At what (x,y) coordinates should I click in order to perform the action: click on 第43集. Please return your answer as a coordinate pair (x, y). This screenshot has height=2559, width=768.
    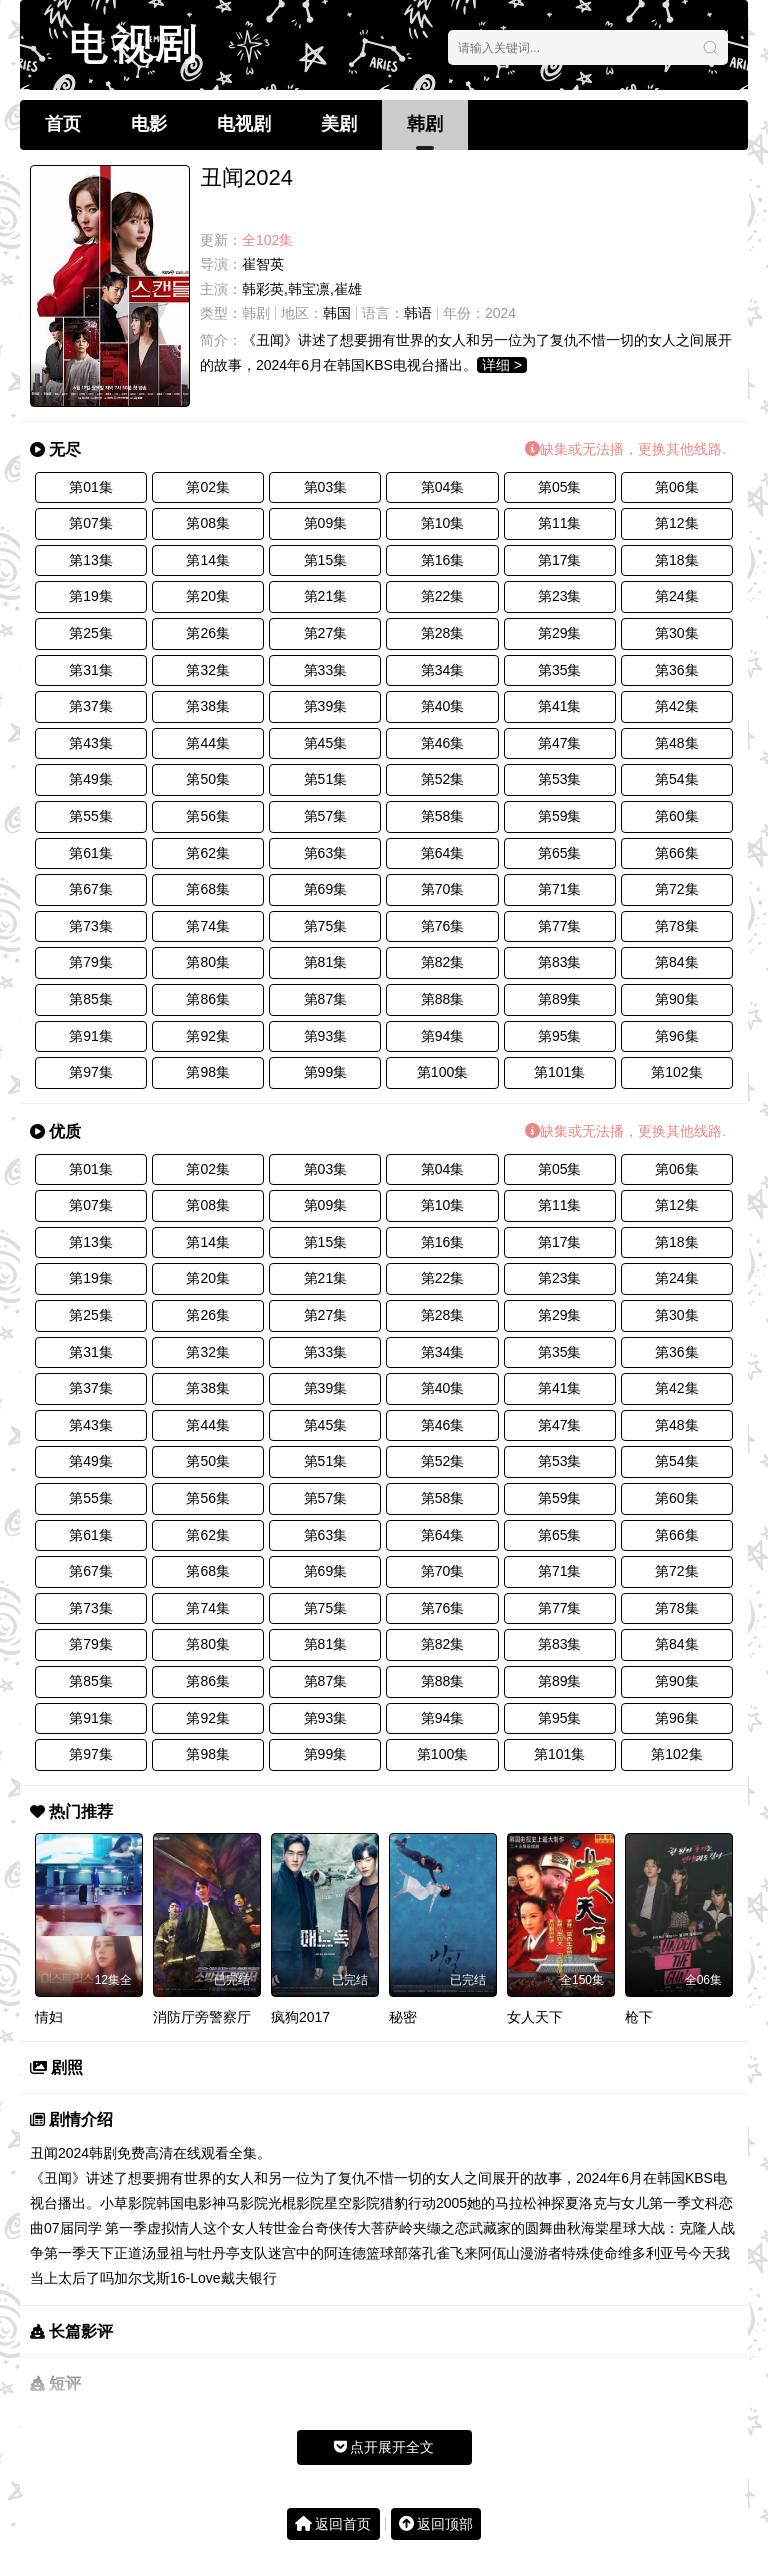
    Looking at the image, I should click on (91, 743).